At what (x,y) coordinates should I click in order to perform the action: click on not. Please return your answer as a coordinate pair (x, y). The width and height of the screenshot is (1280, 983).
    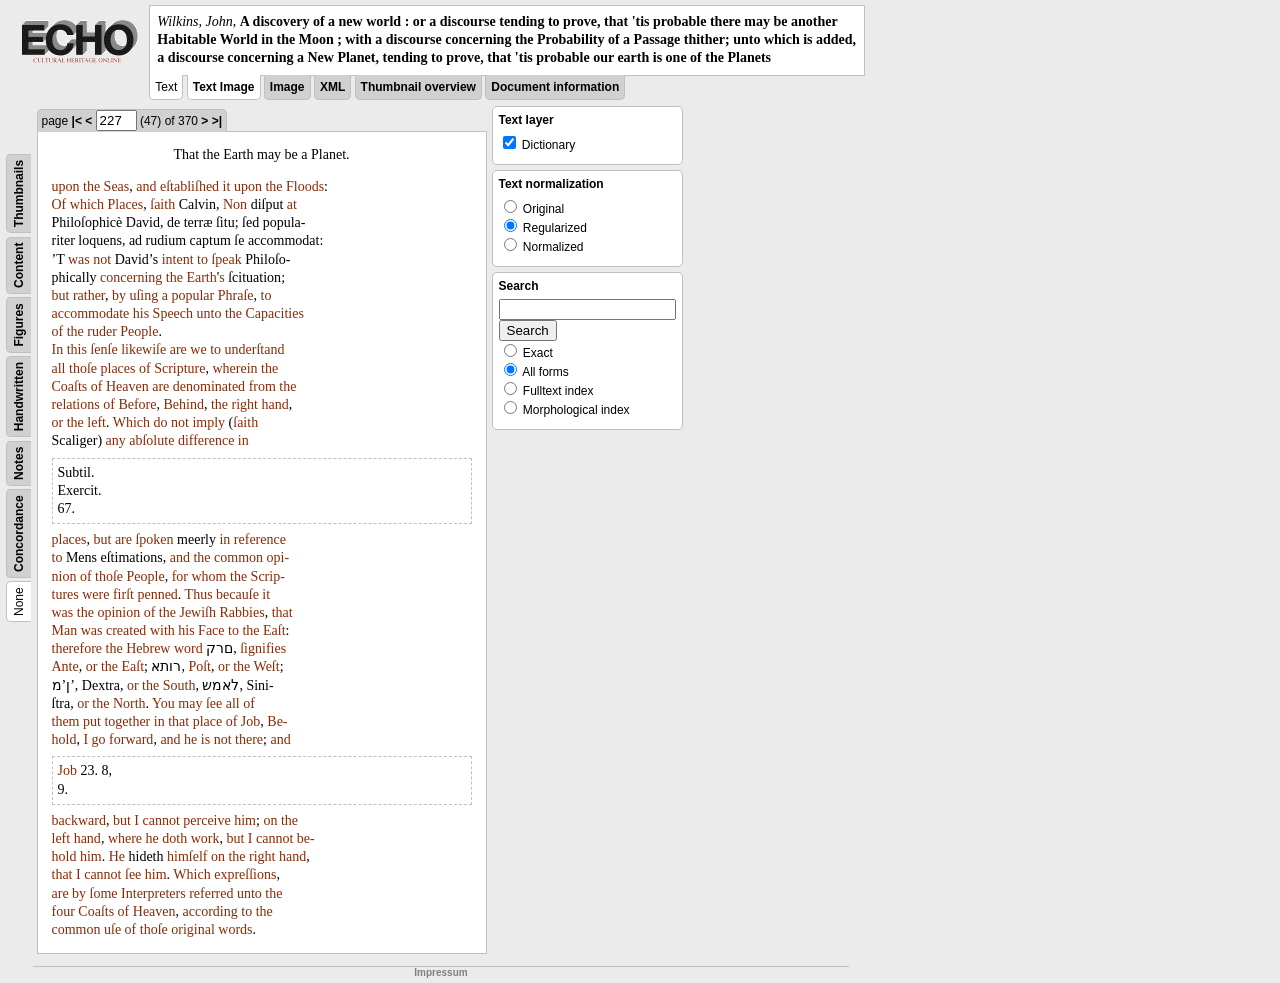
    Looking at the image, I should click on (102, 259).